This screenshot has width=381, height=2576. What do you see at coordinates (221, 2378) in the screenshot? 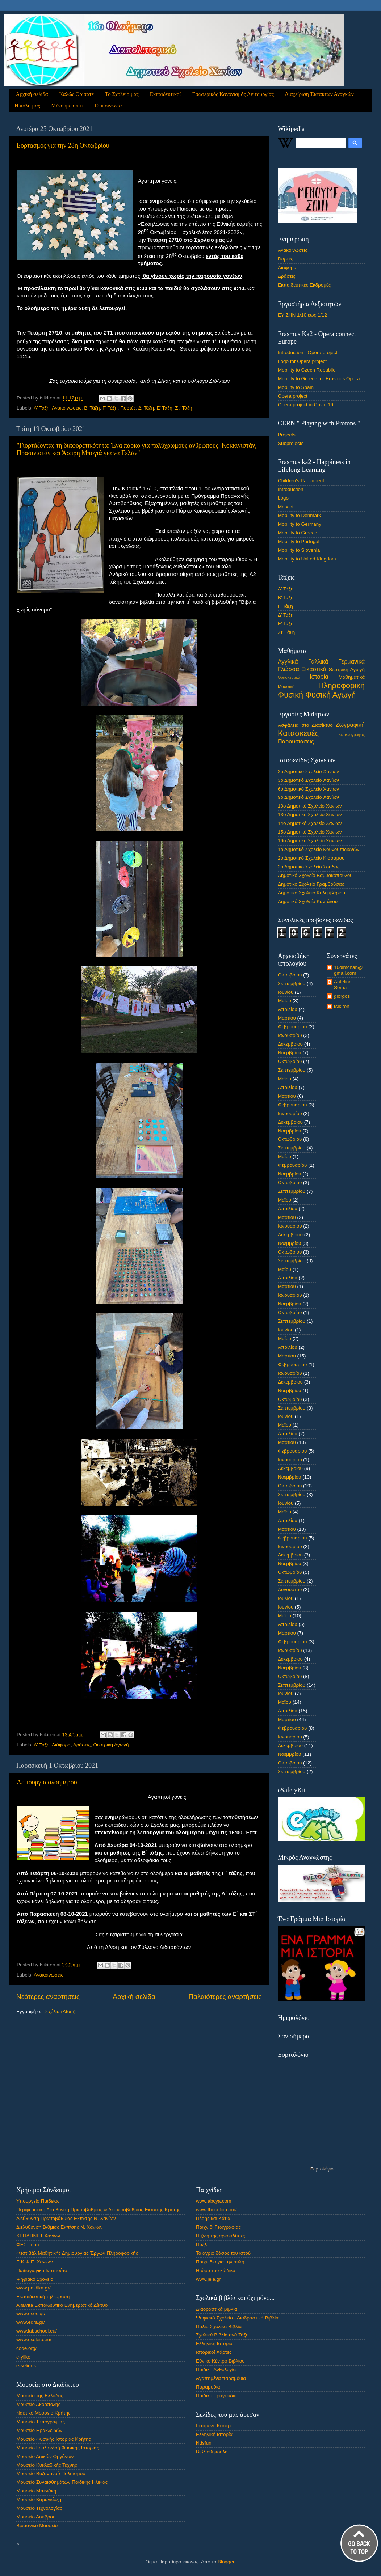
I see `Αγαπημένα παραμύθια` at bounding box center [221, 2378].